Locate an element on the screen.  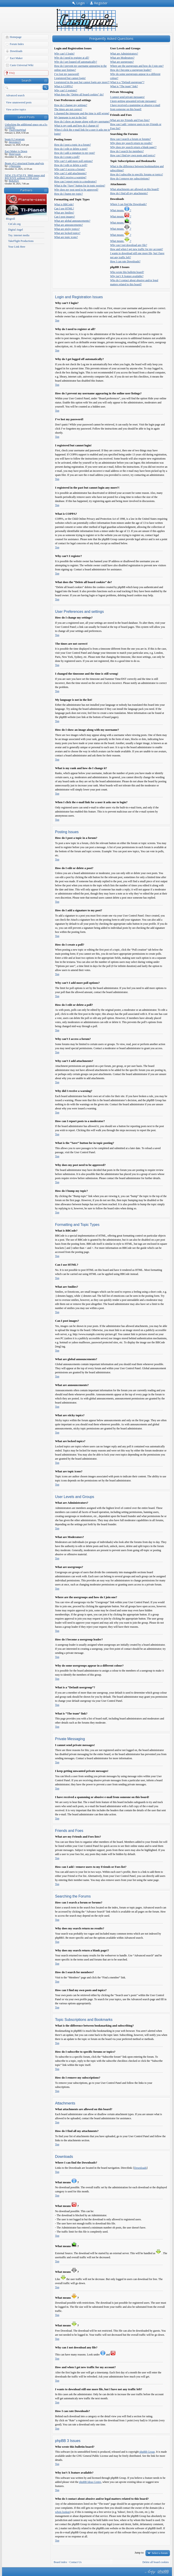
Top is located at coordinates (57, 320).